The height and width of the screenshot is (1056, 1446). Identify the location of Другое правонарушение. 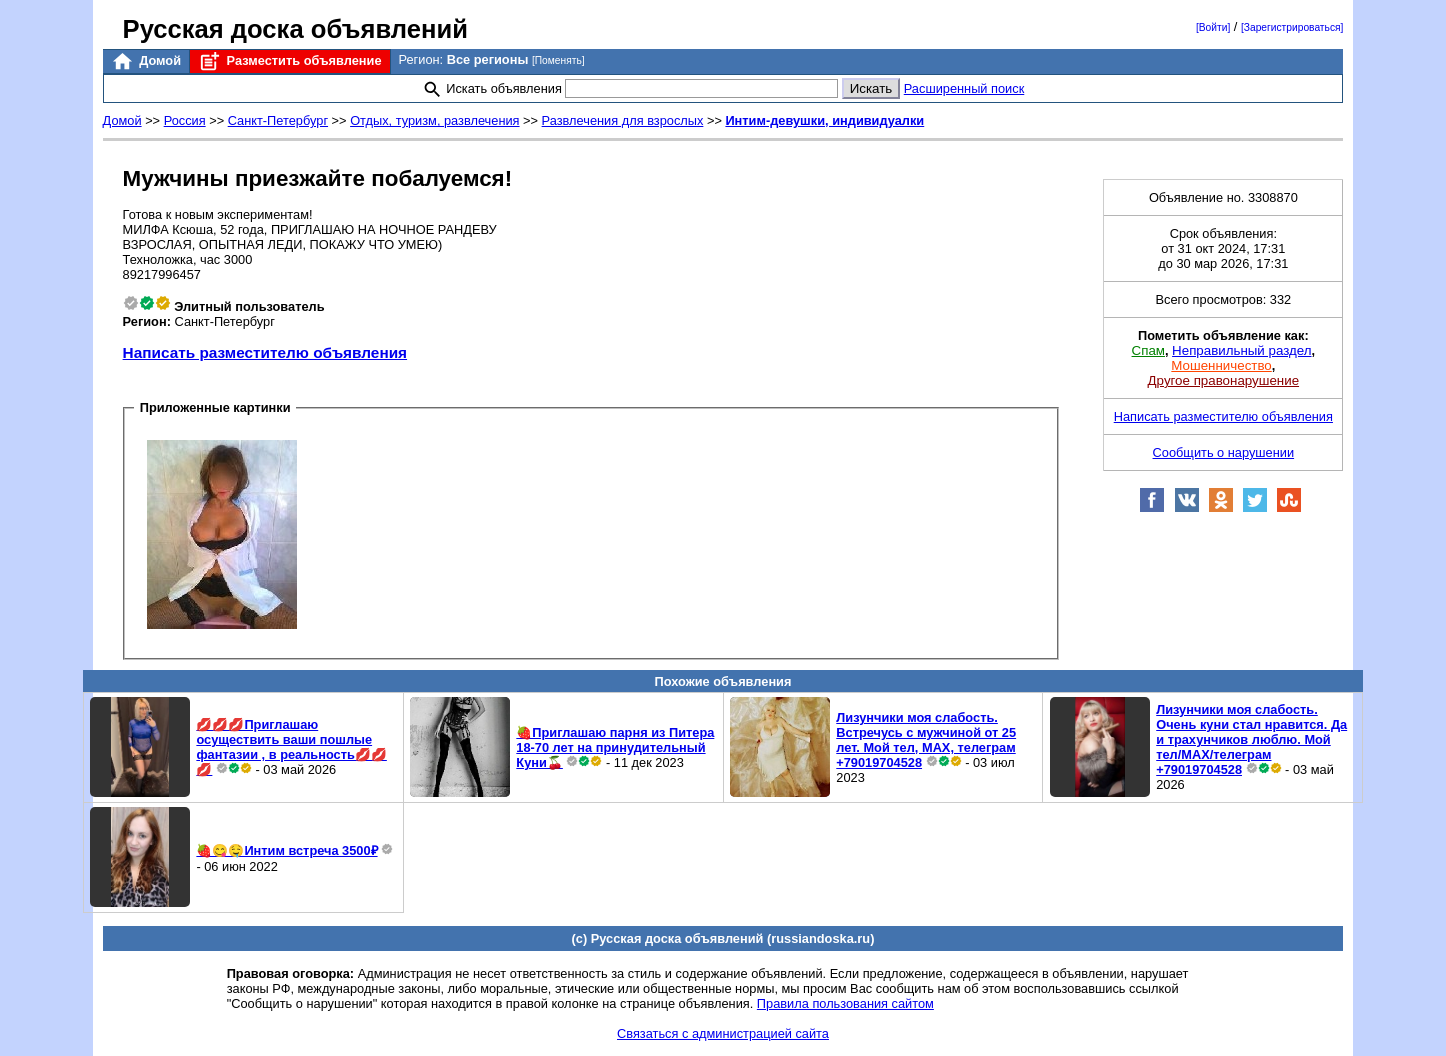
(1223, 380).